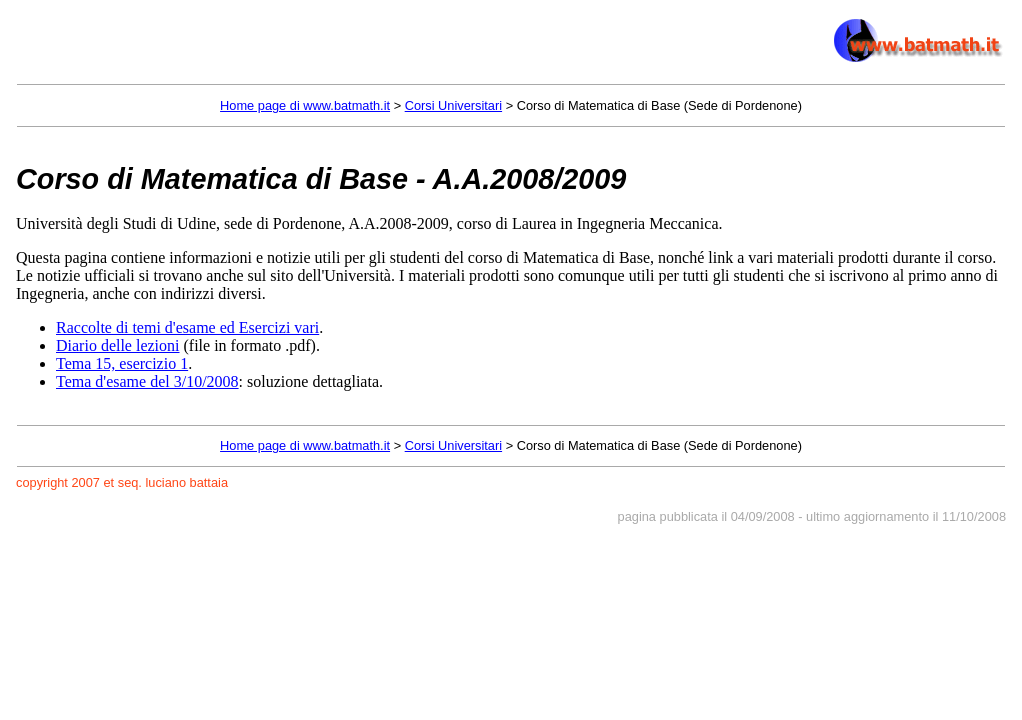 The height and width of the screenshot is (720, 1022). Describe the element at coordinates (122, 363) in the screenshot. I see `Tema 15, esercizio 1` at that location.